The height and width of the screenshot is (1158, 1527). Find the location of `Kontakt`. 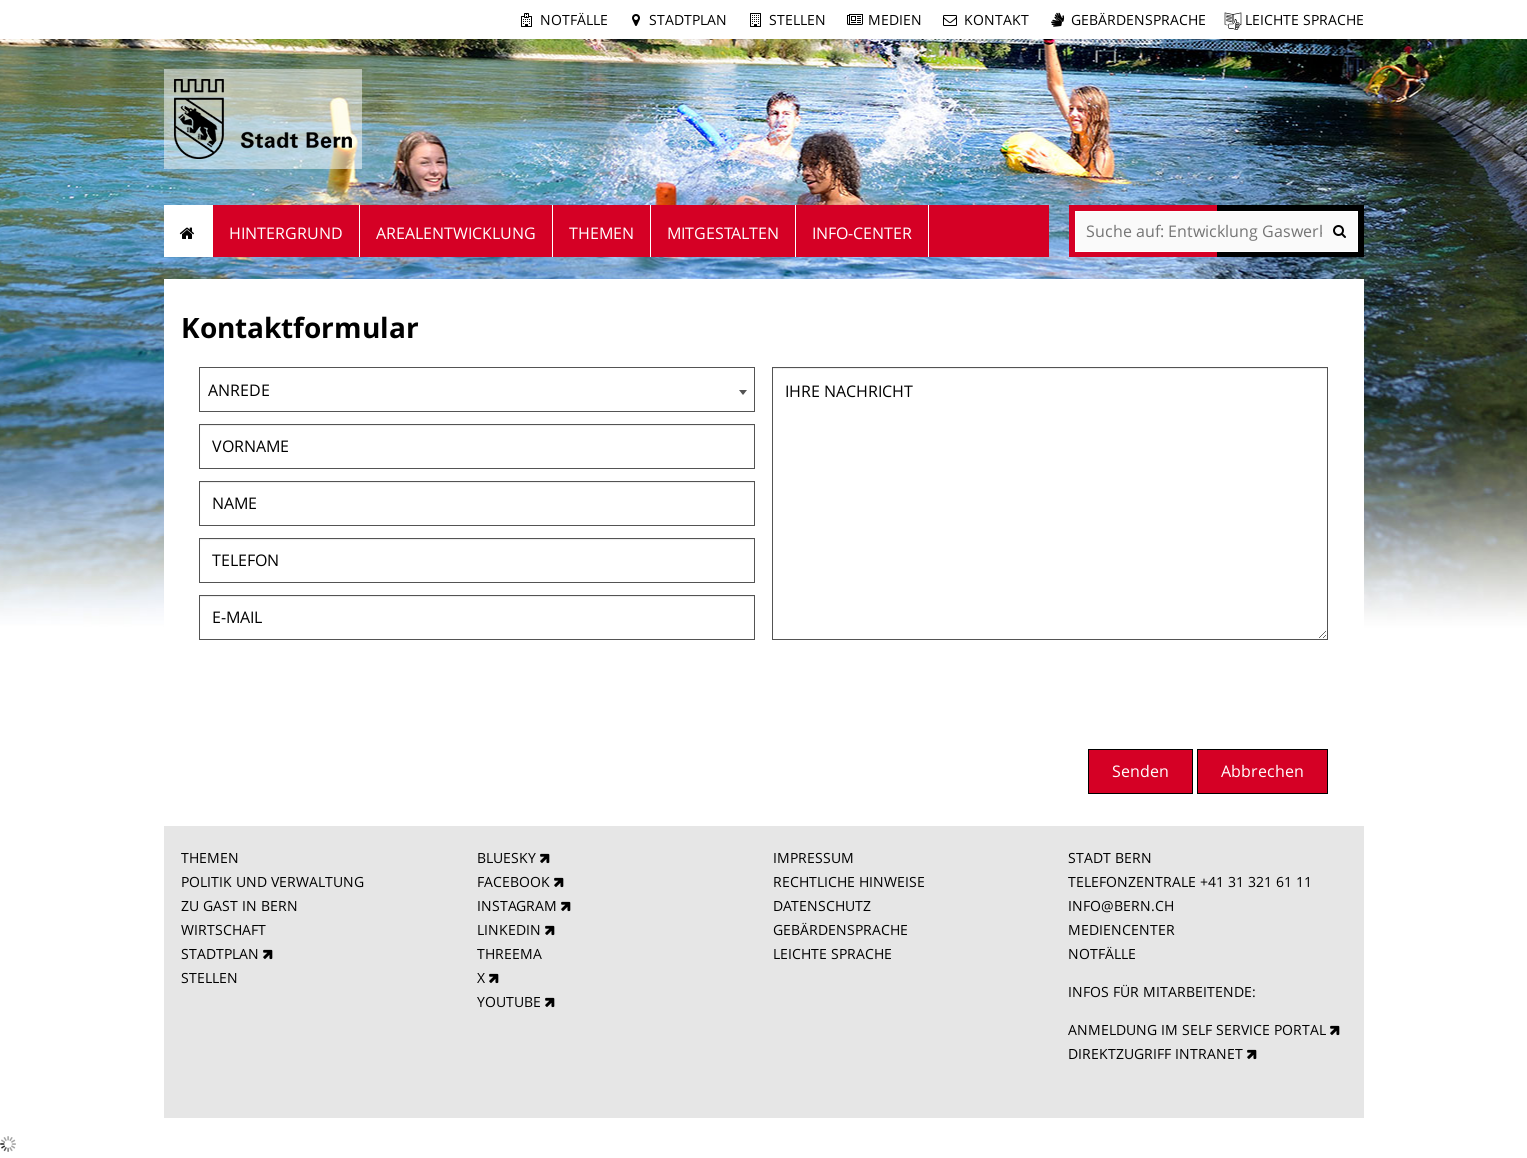

Kontakt is located at coordinates (996, 19).